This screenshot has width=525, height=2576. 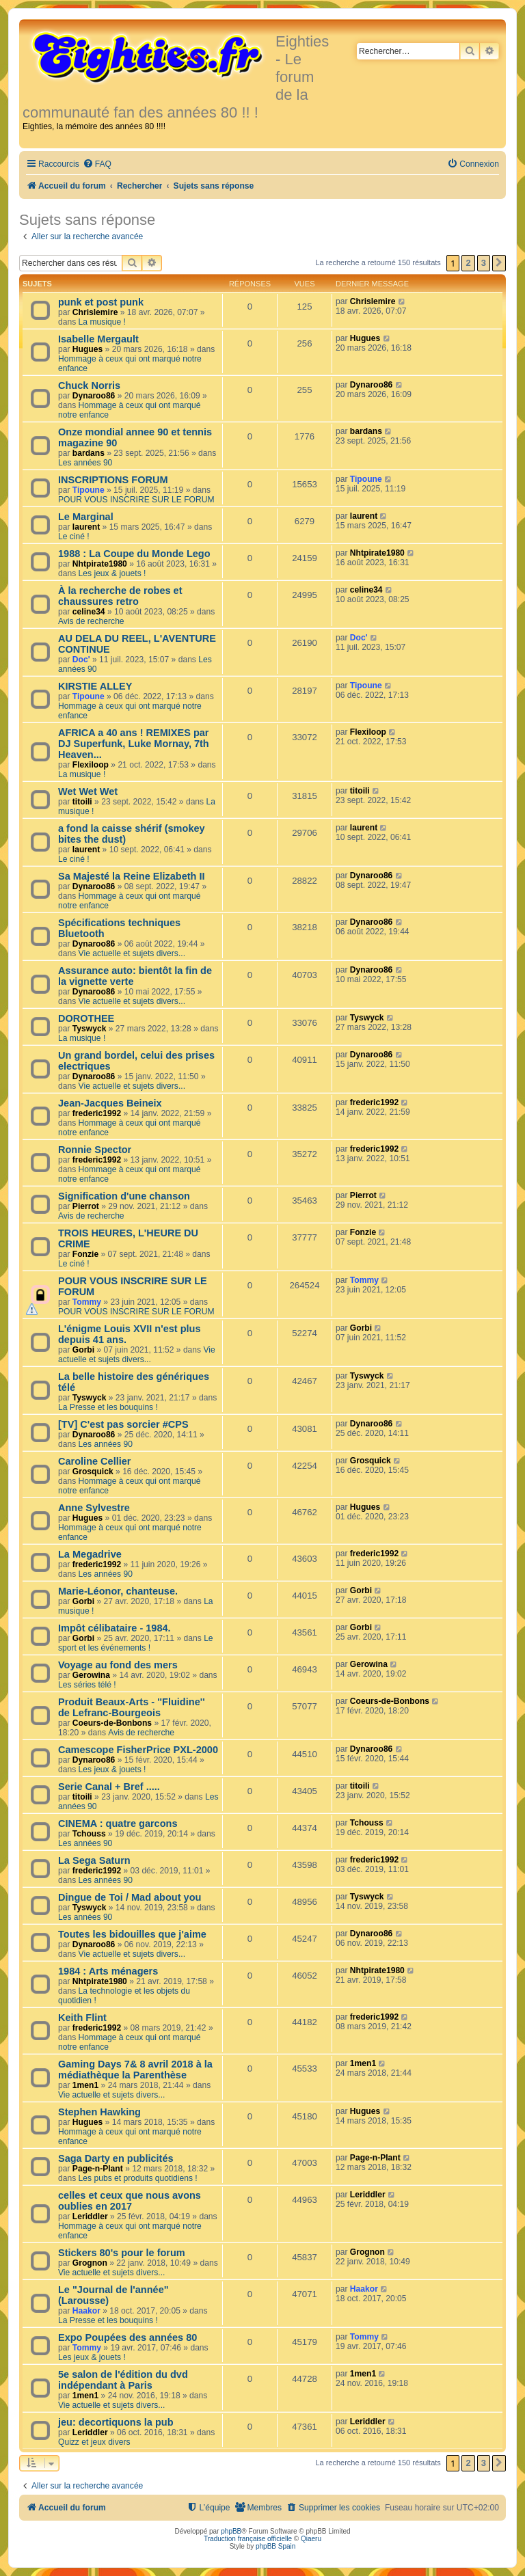 I want to click on Ronnie Spector, so click(x=94, y=1149).